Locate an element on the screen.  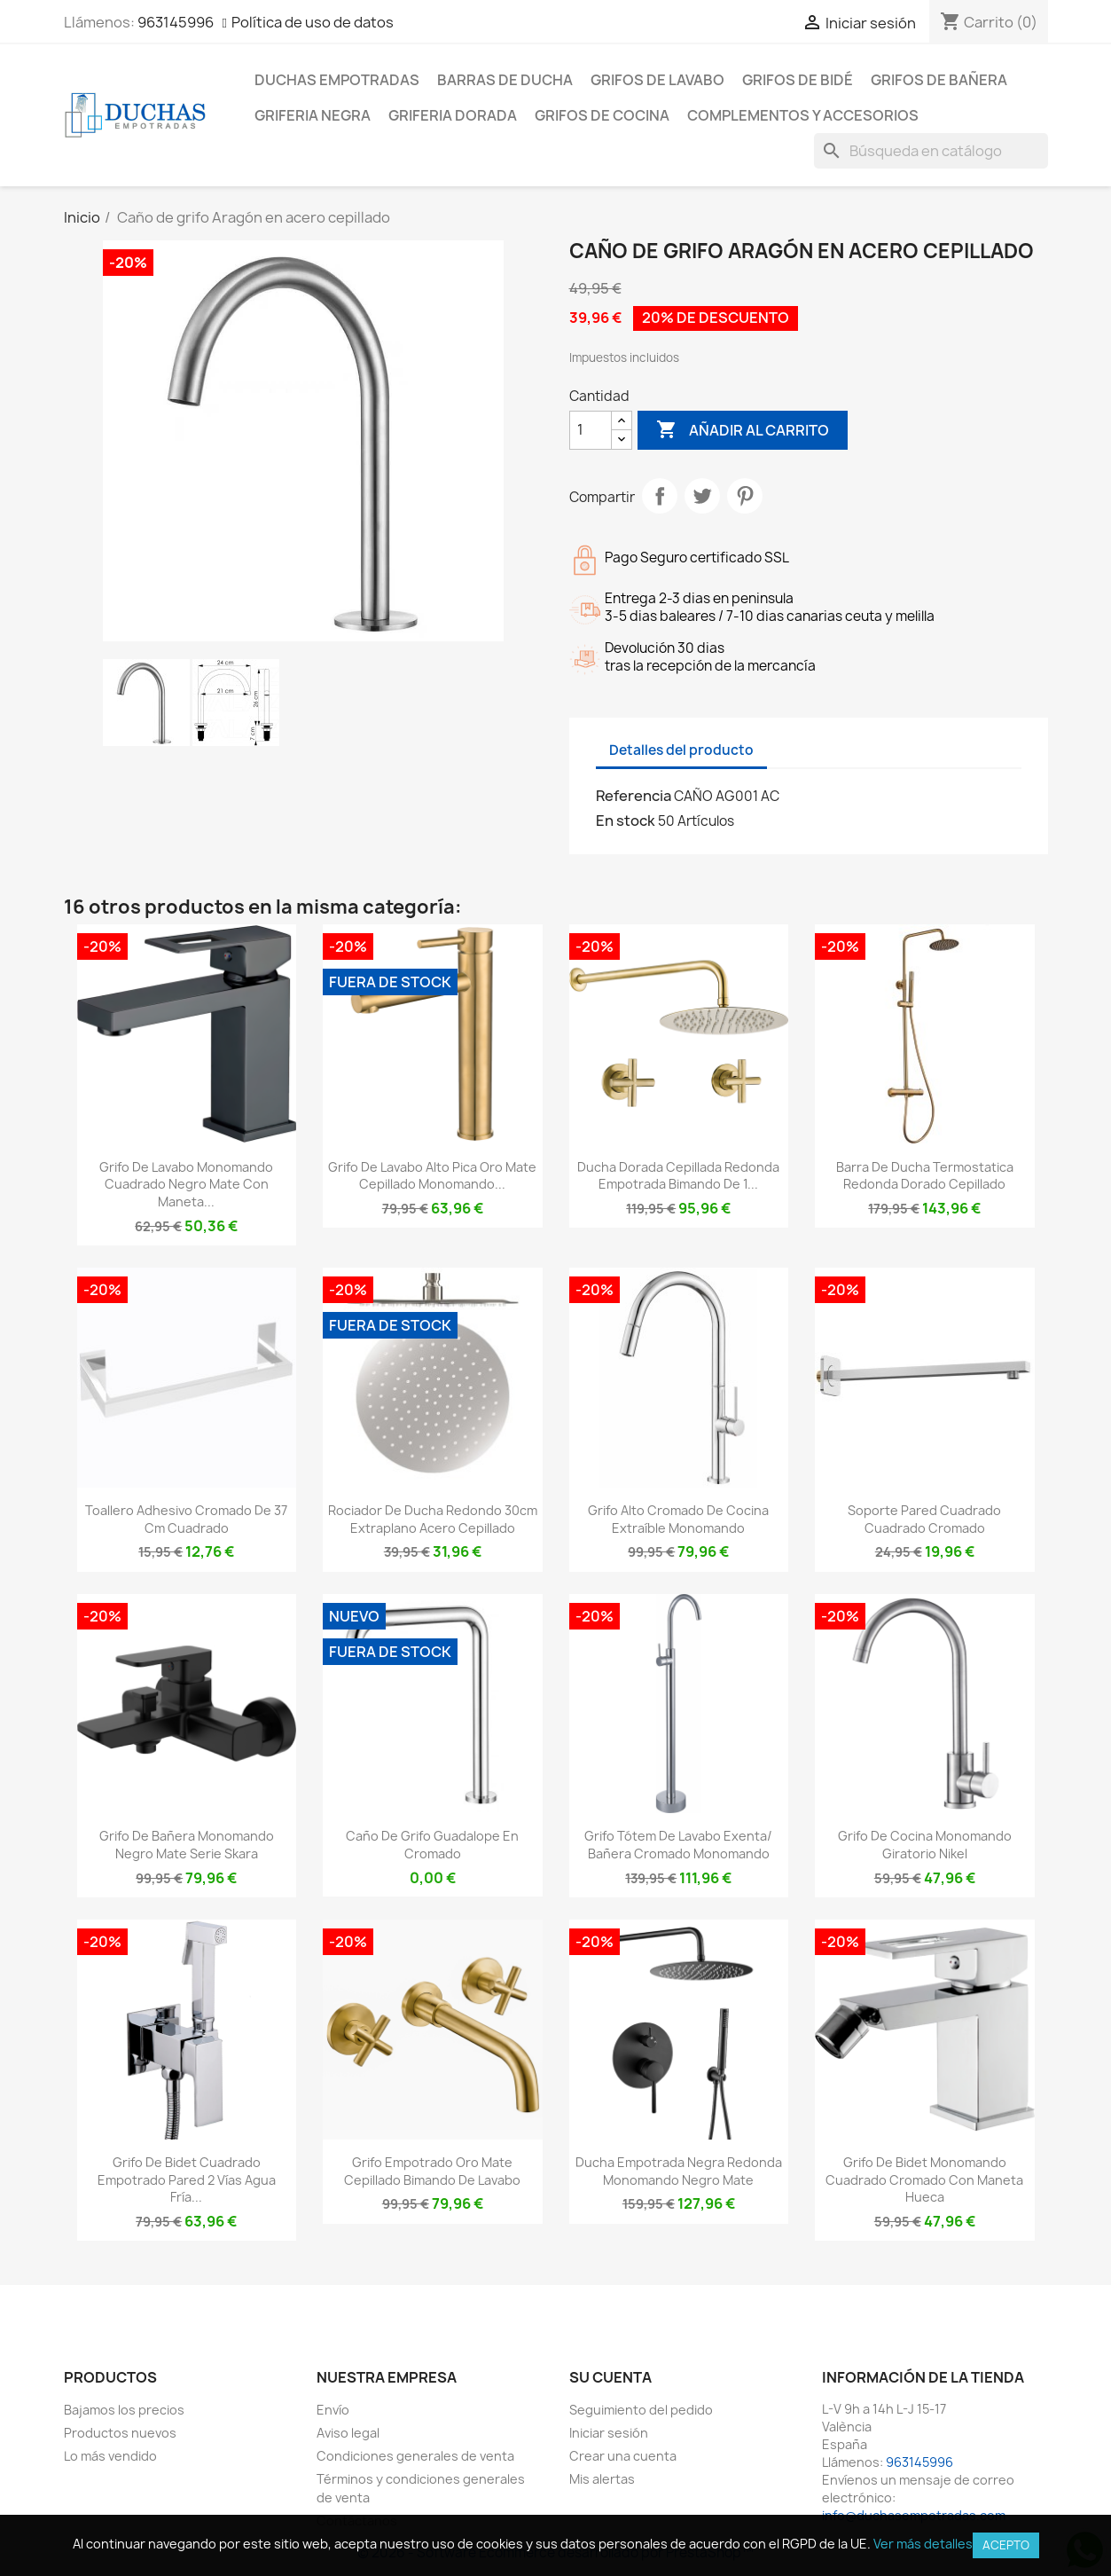
Pinterest is located at coordinates (745, 496).